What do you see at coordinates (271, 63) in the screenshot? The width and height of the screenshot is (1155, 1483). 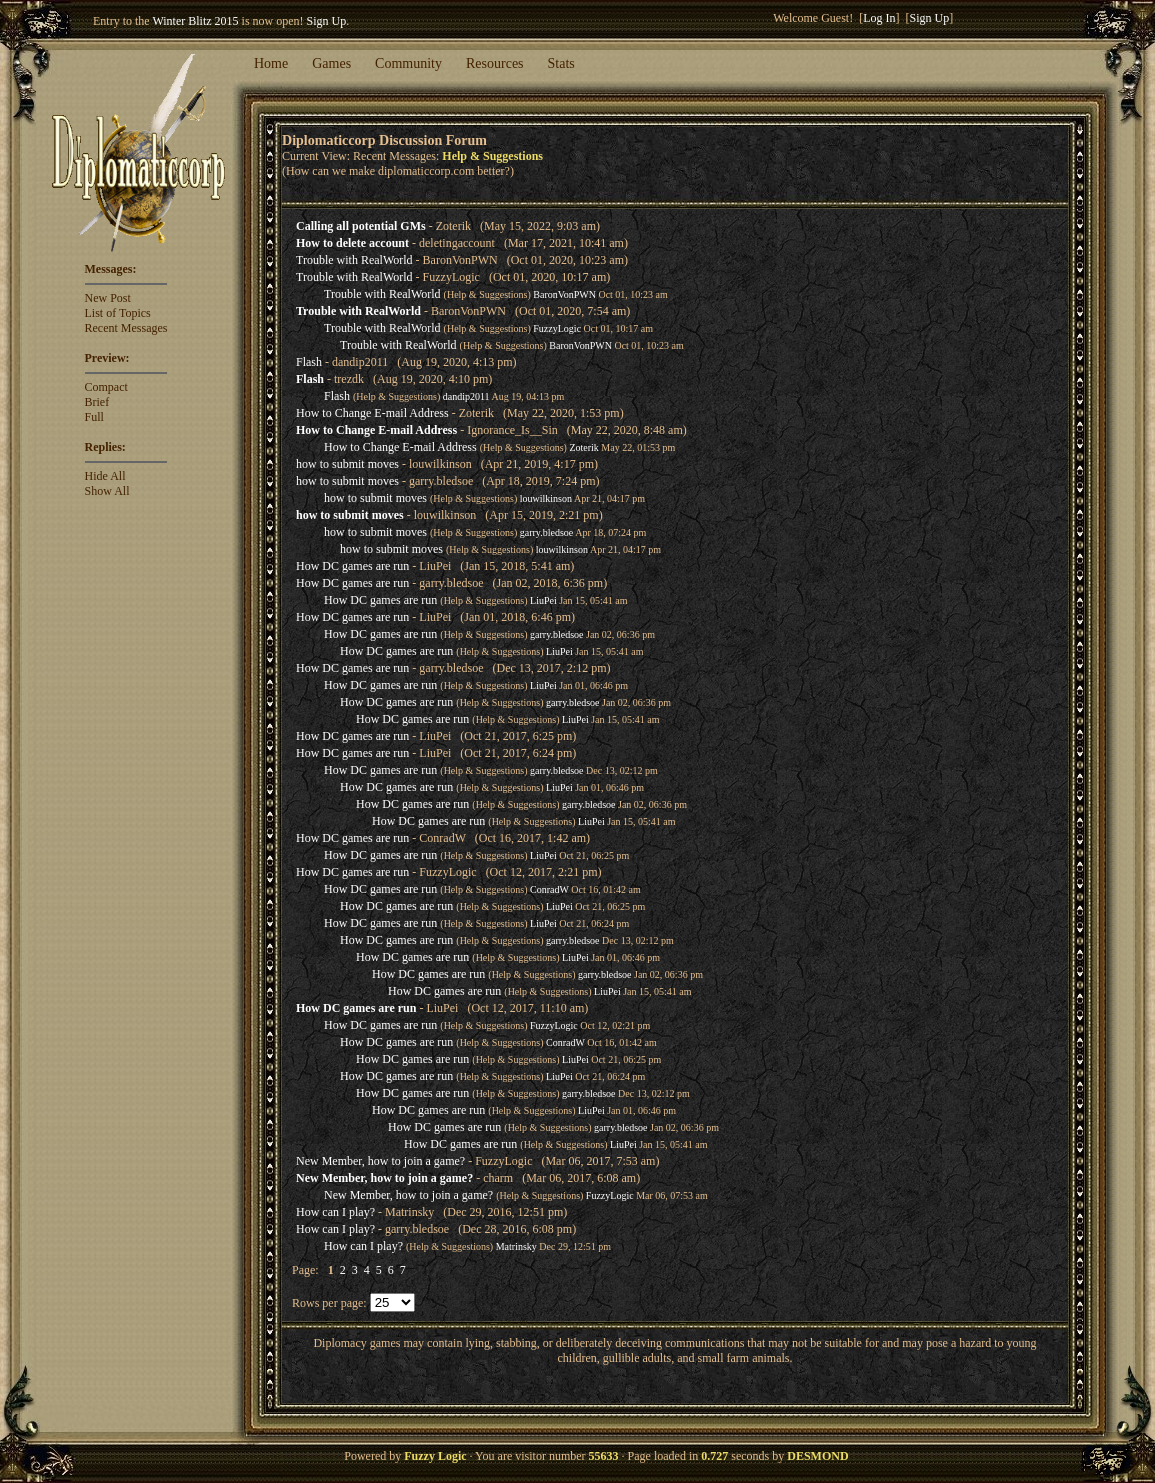 I see `Home` at bounding box center [271, 63].